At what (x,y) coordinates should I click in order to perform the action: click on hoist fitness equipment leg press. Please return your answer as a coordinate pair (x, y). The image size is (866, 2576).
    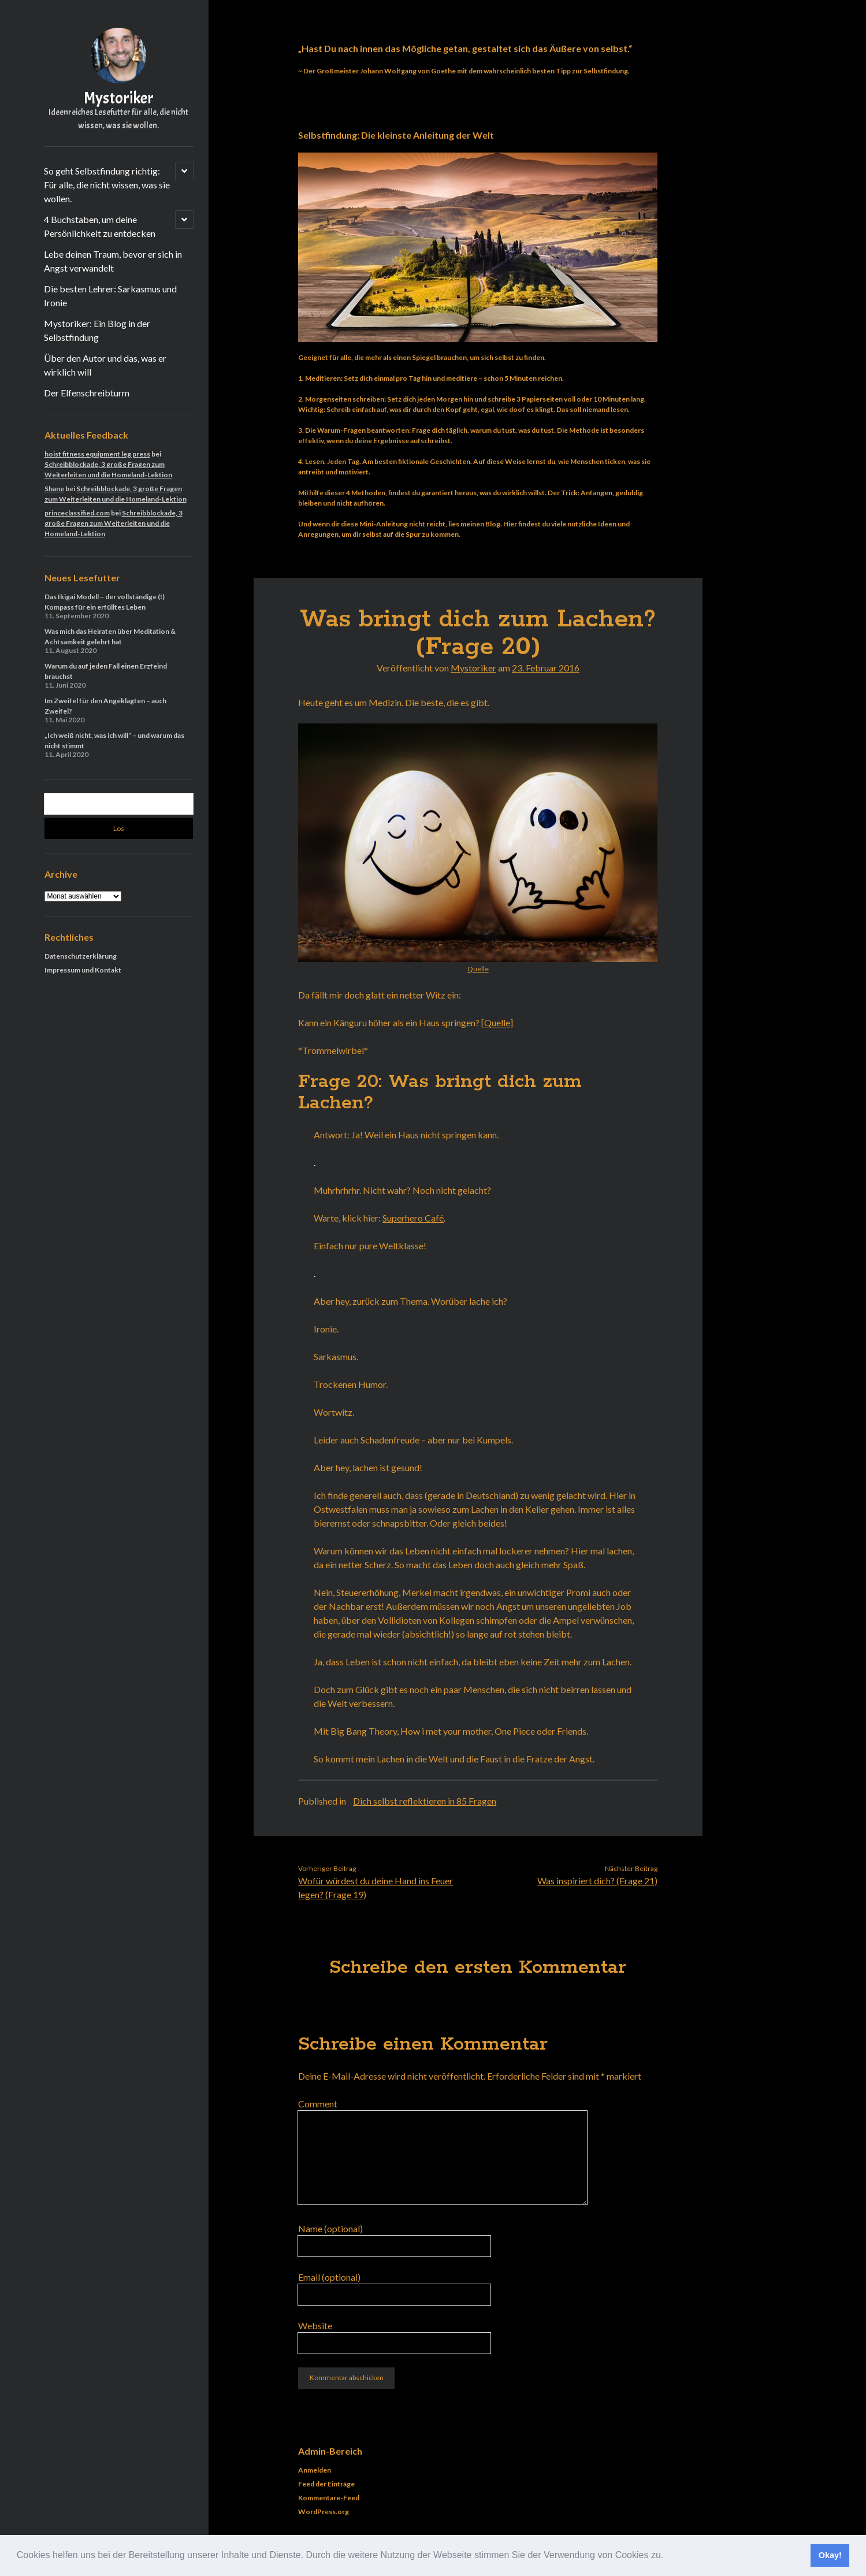
    Looking at the image, I should click on (97, 454).